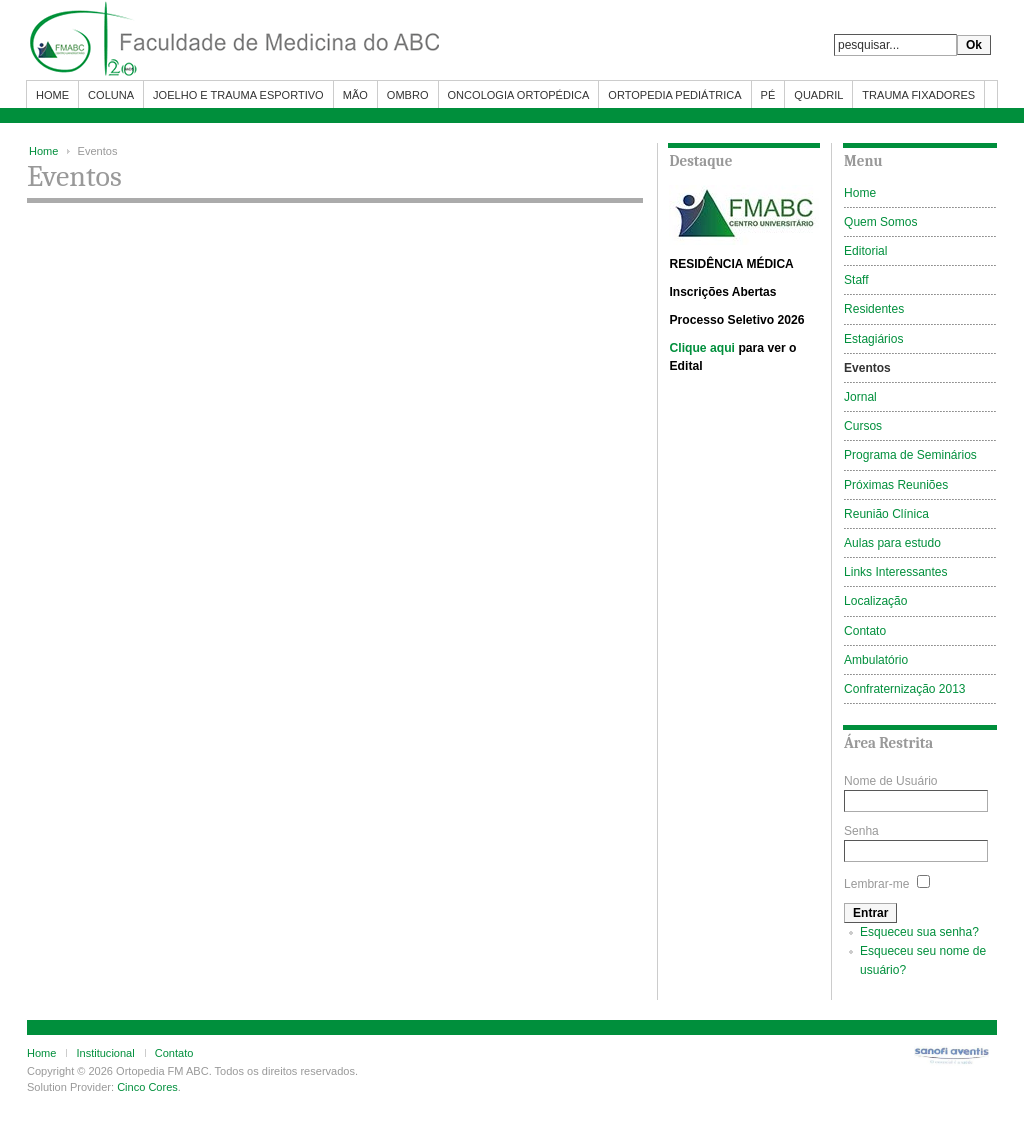 This screenshot has height=1124, width=1024. What do you see at coordinates (876, 884) in the screenshot?
I see `Lembrar-me` at bounding box center [876, 884].